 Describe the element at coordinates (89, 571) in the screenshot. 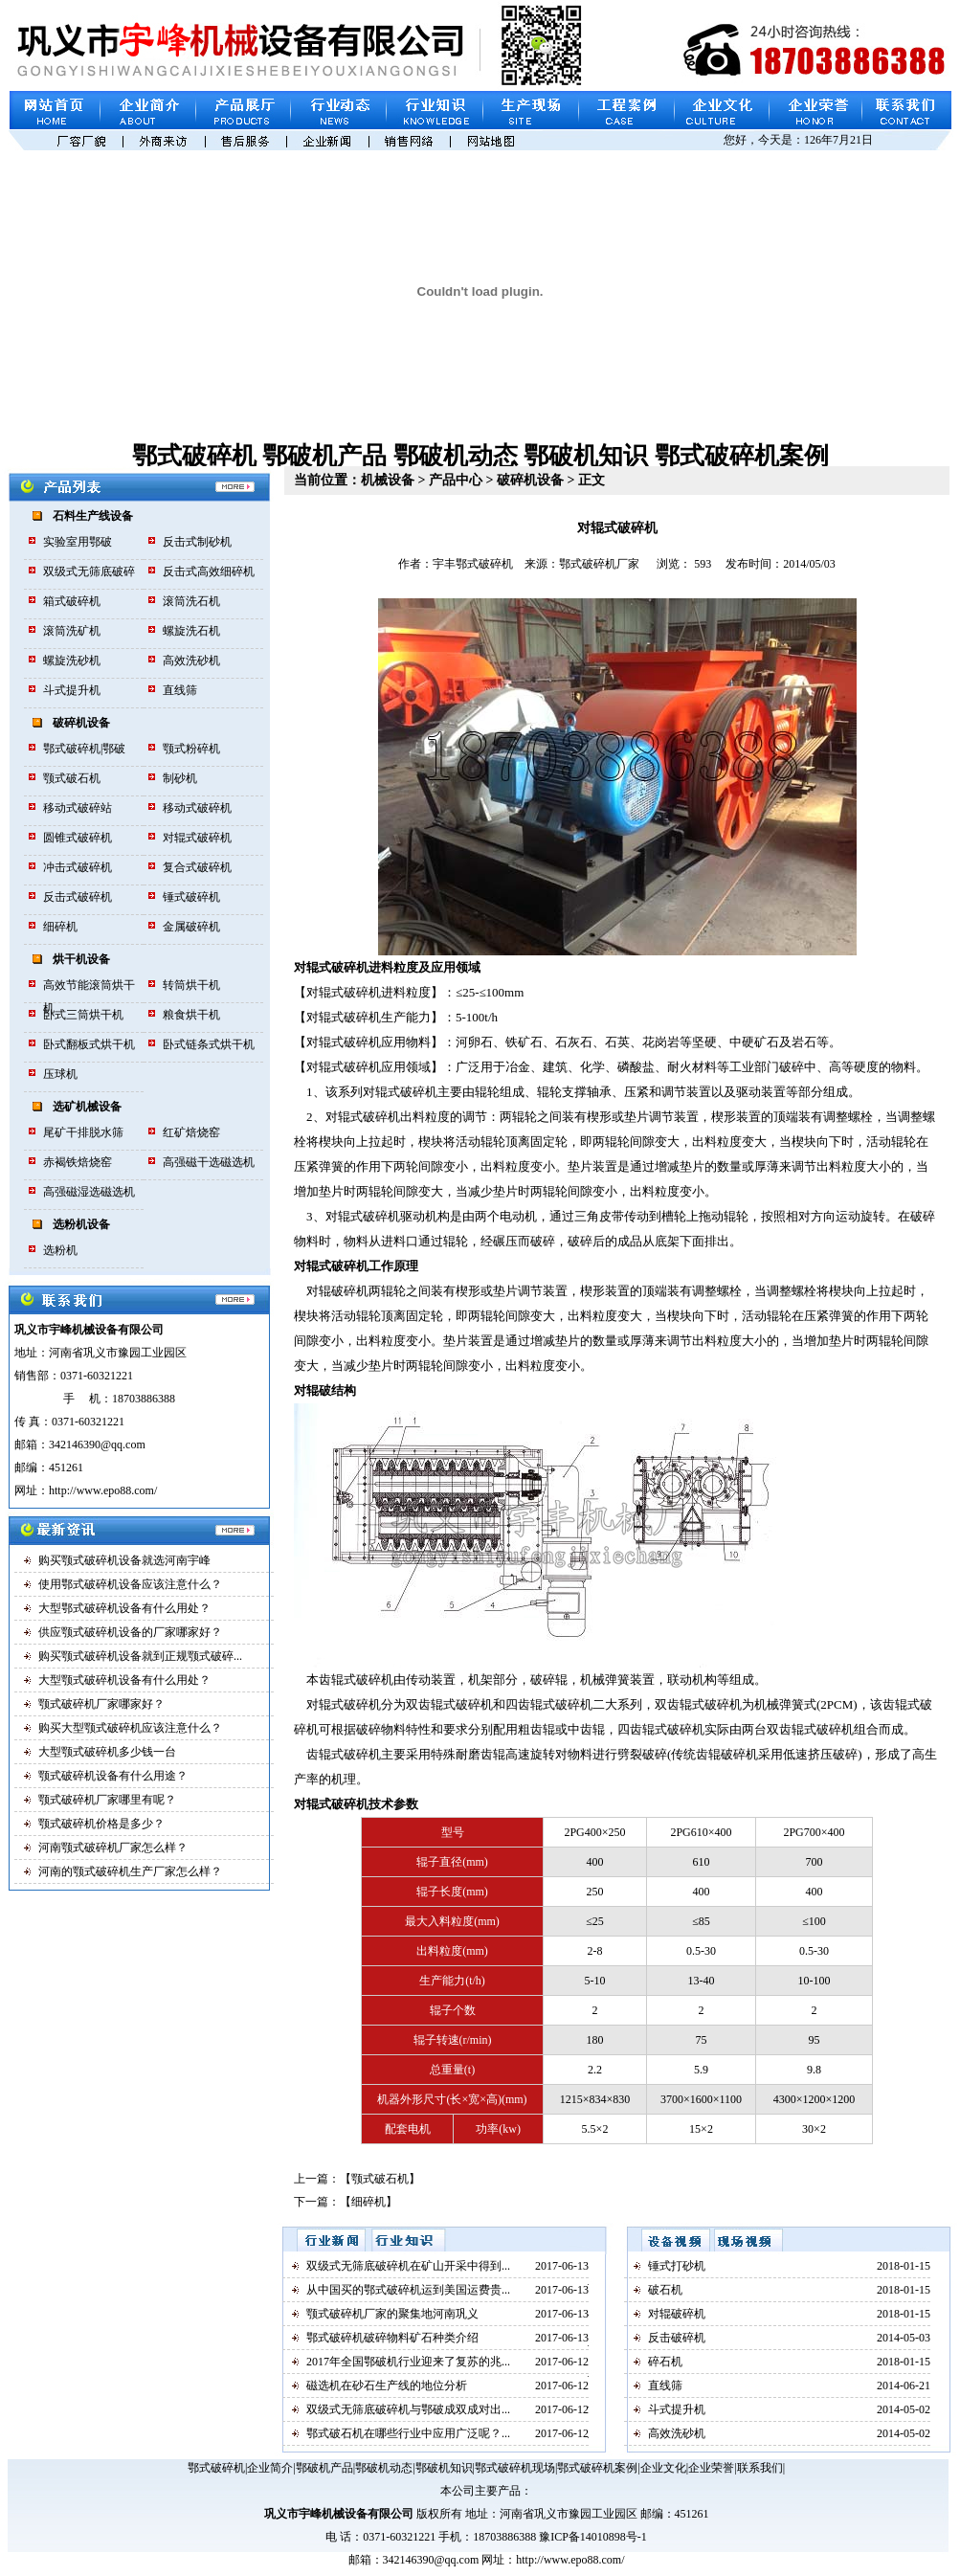

I see `双级式无筛底破碎` at that location.